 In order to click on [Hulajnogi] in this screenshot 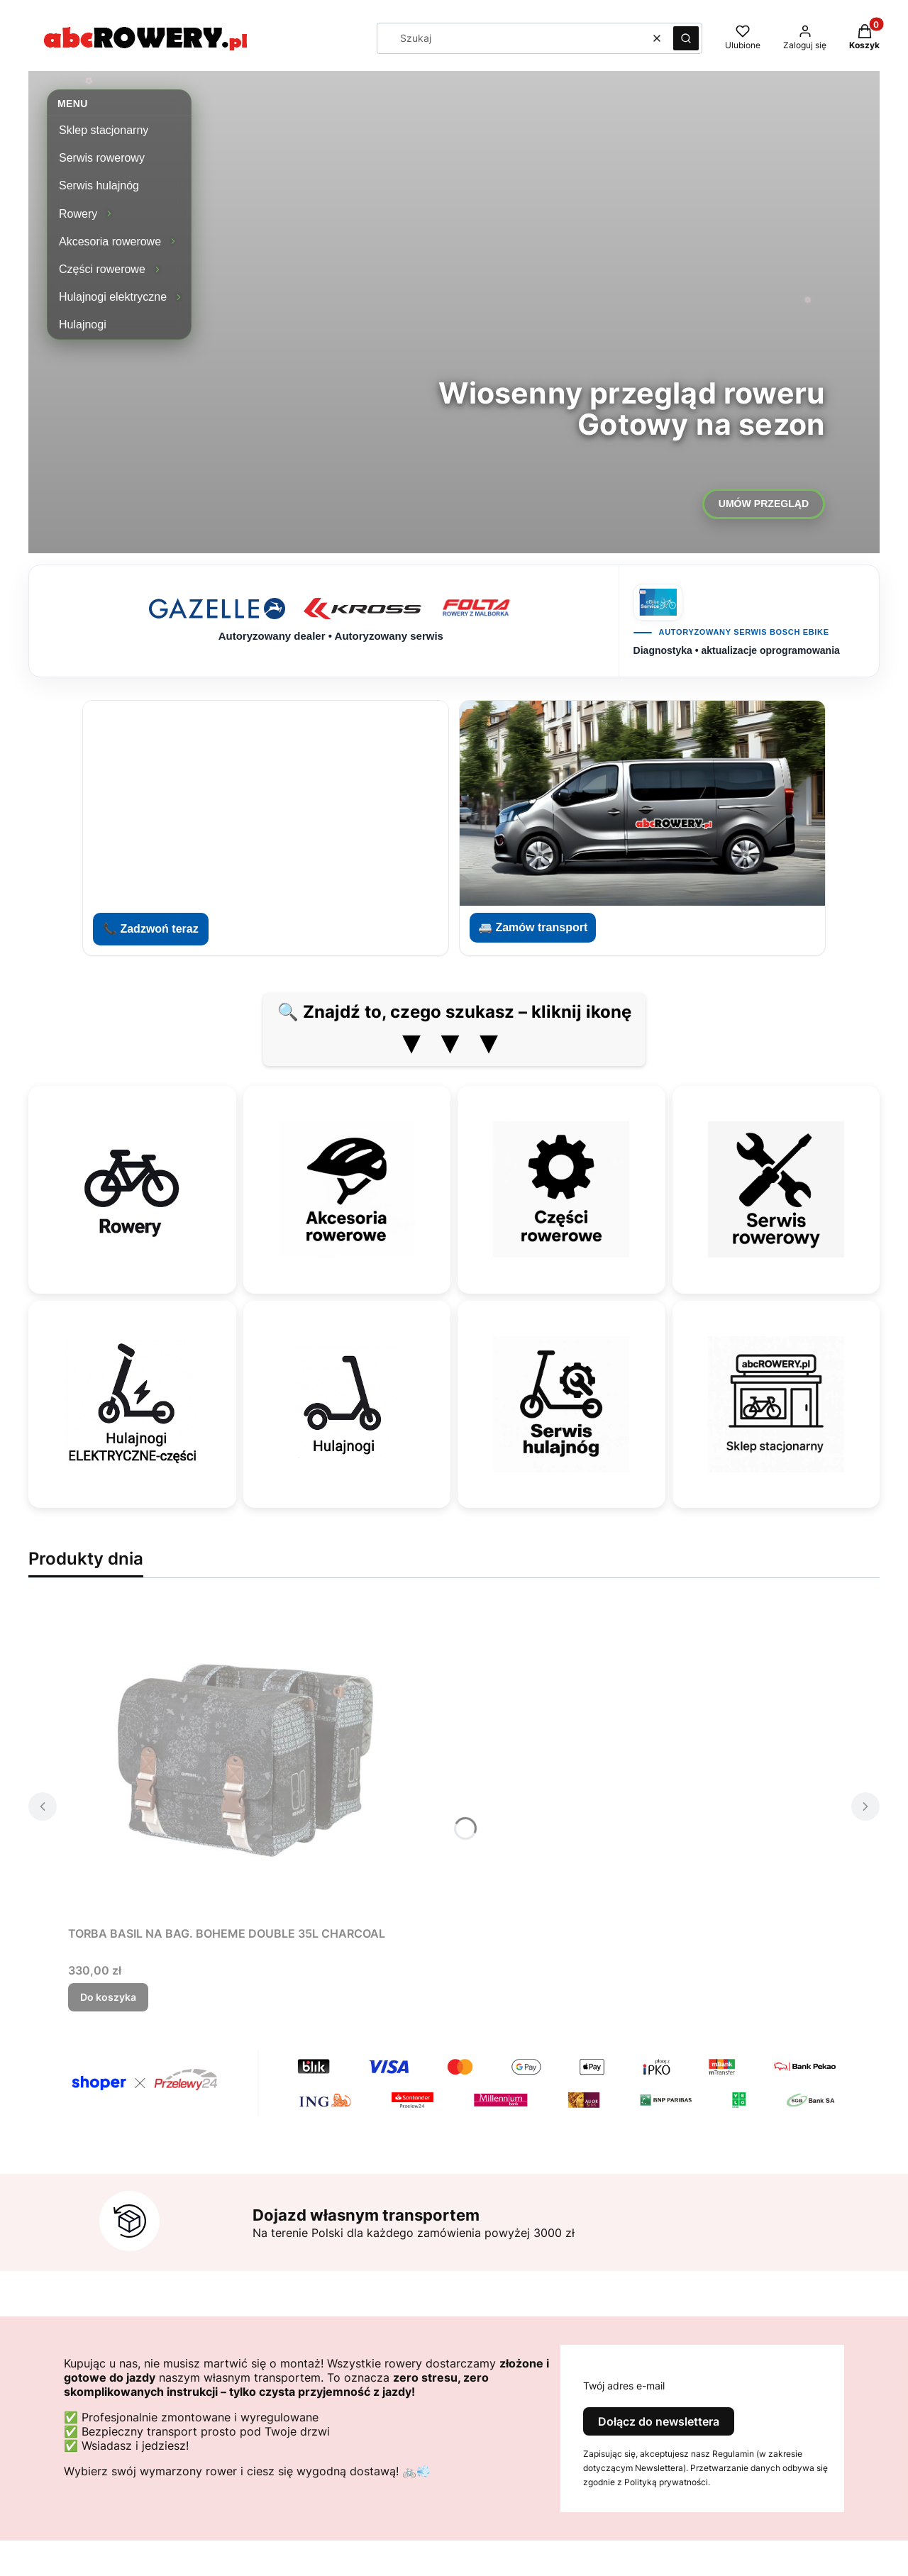, I will do `click(347, 1404)`.